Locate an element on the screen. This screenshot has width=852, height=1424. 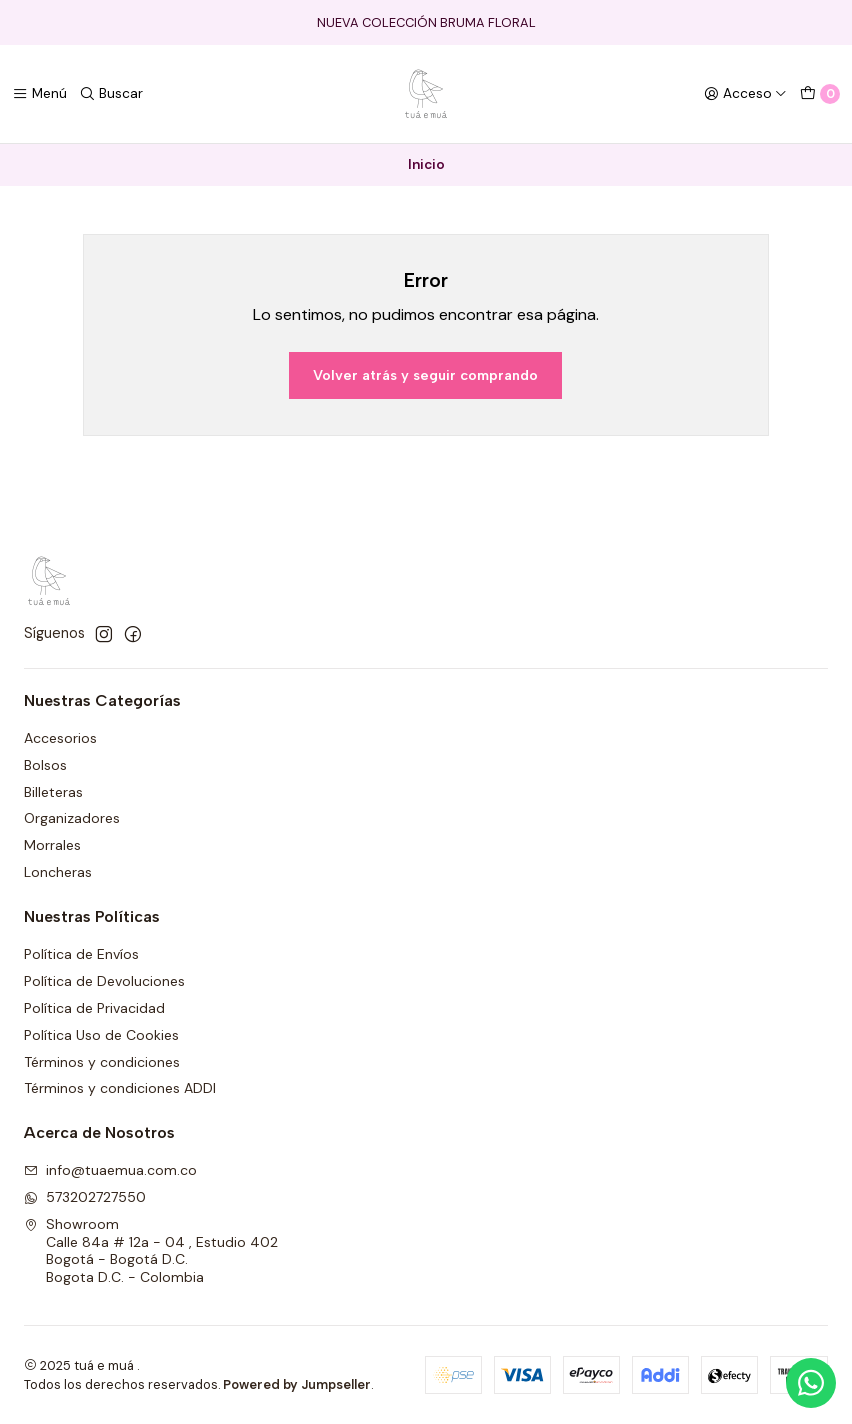
Términos y condiciones ADDI is located at coordinates (120, 1088).